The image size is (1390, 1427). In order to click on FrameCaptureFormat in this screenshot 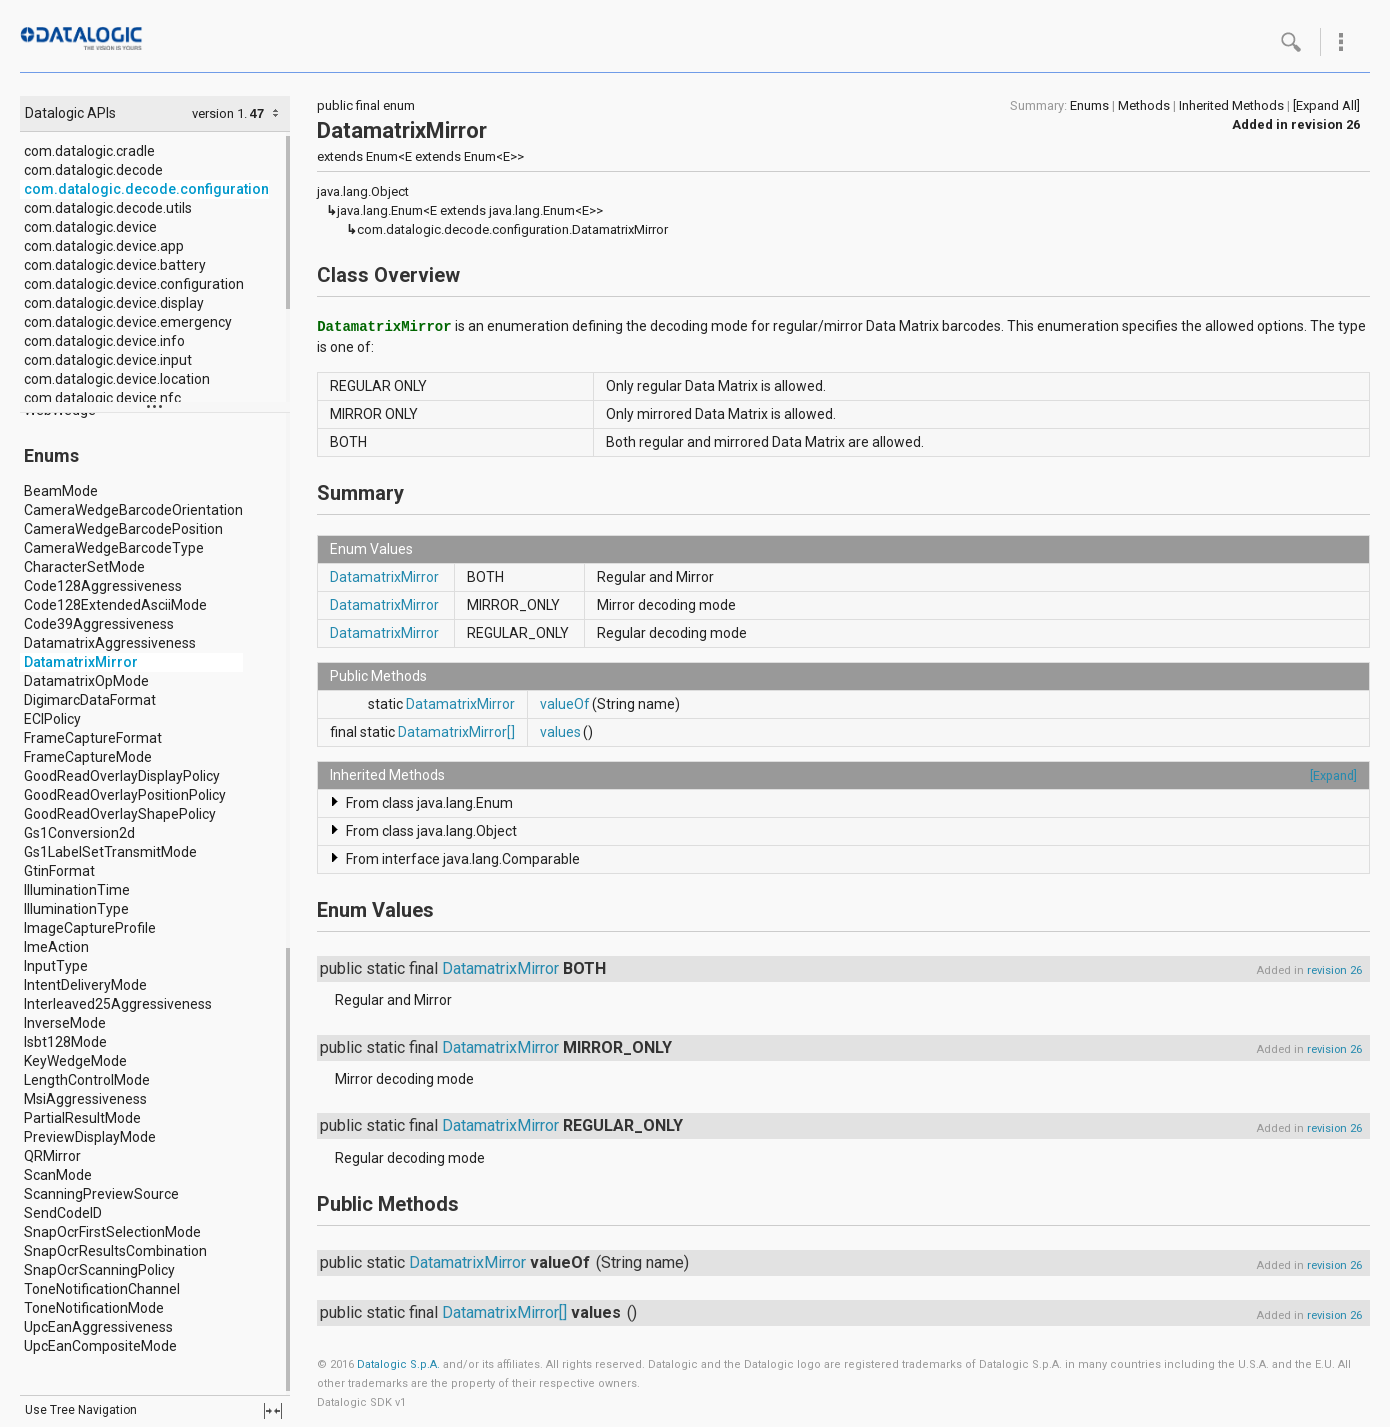, I will do `click(93, 738)`.